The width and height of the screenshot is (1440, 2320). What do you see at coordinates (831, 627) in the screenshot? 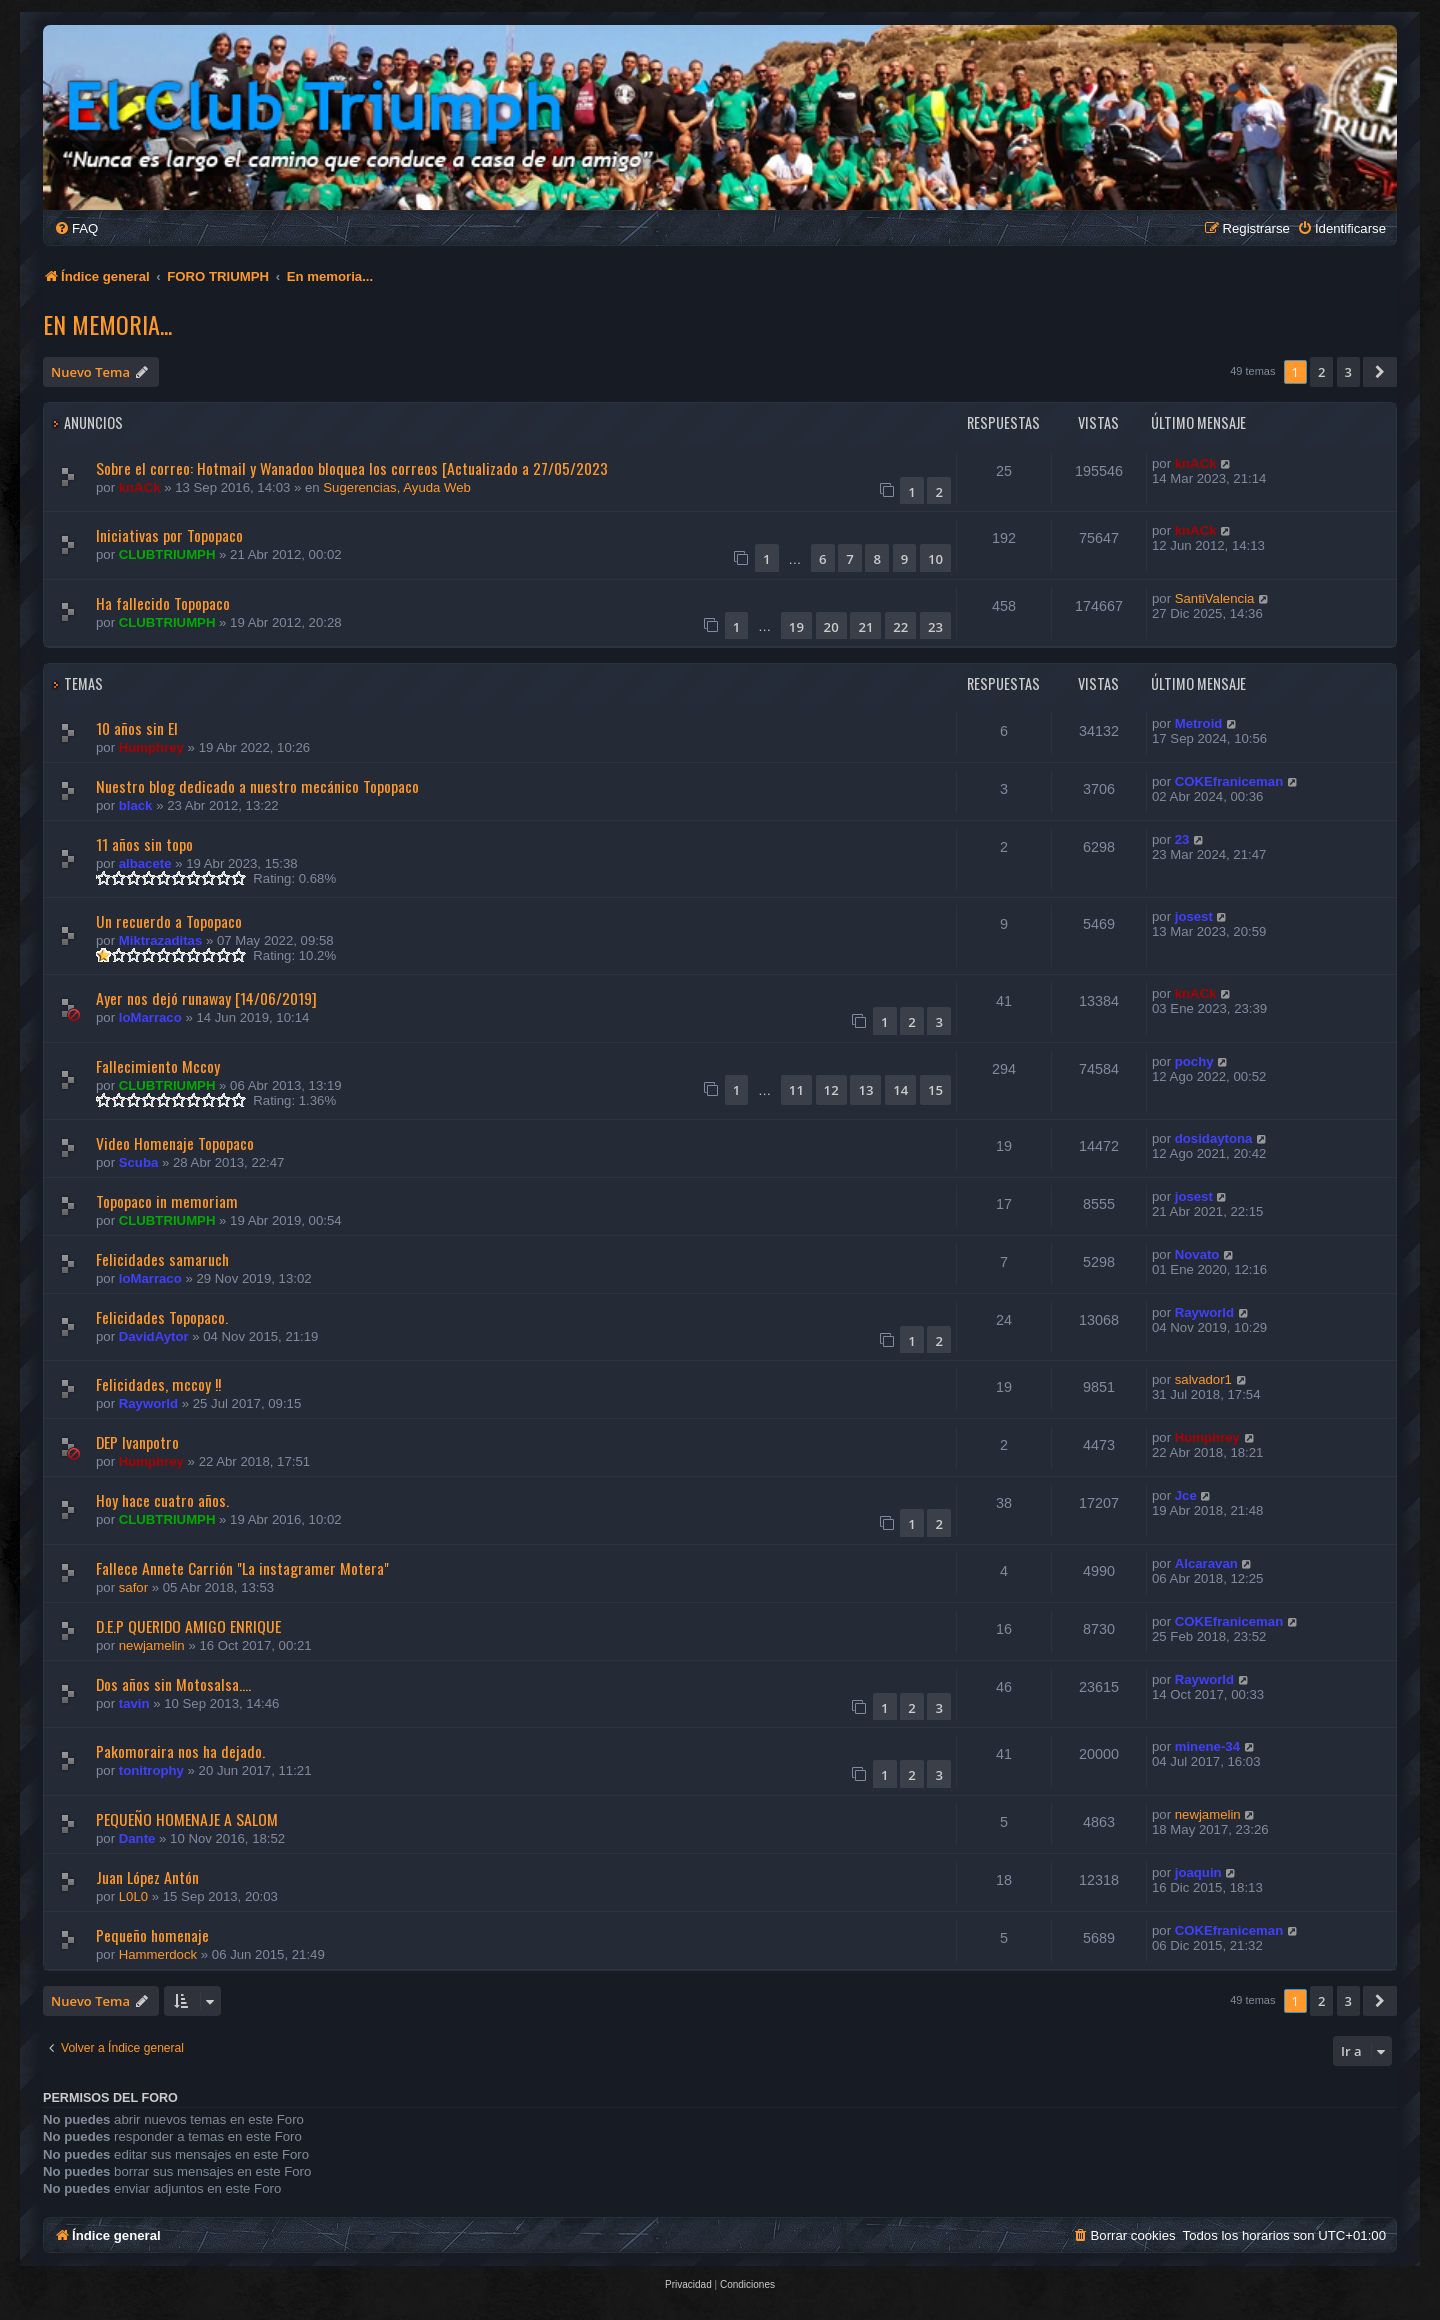
I see `20` at bounding box center [831, 627].